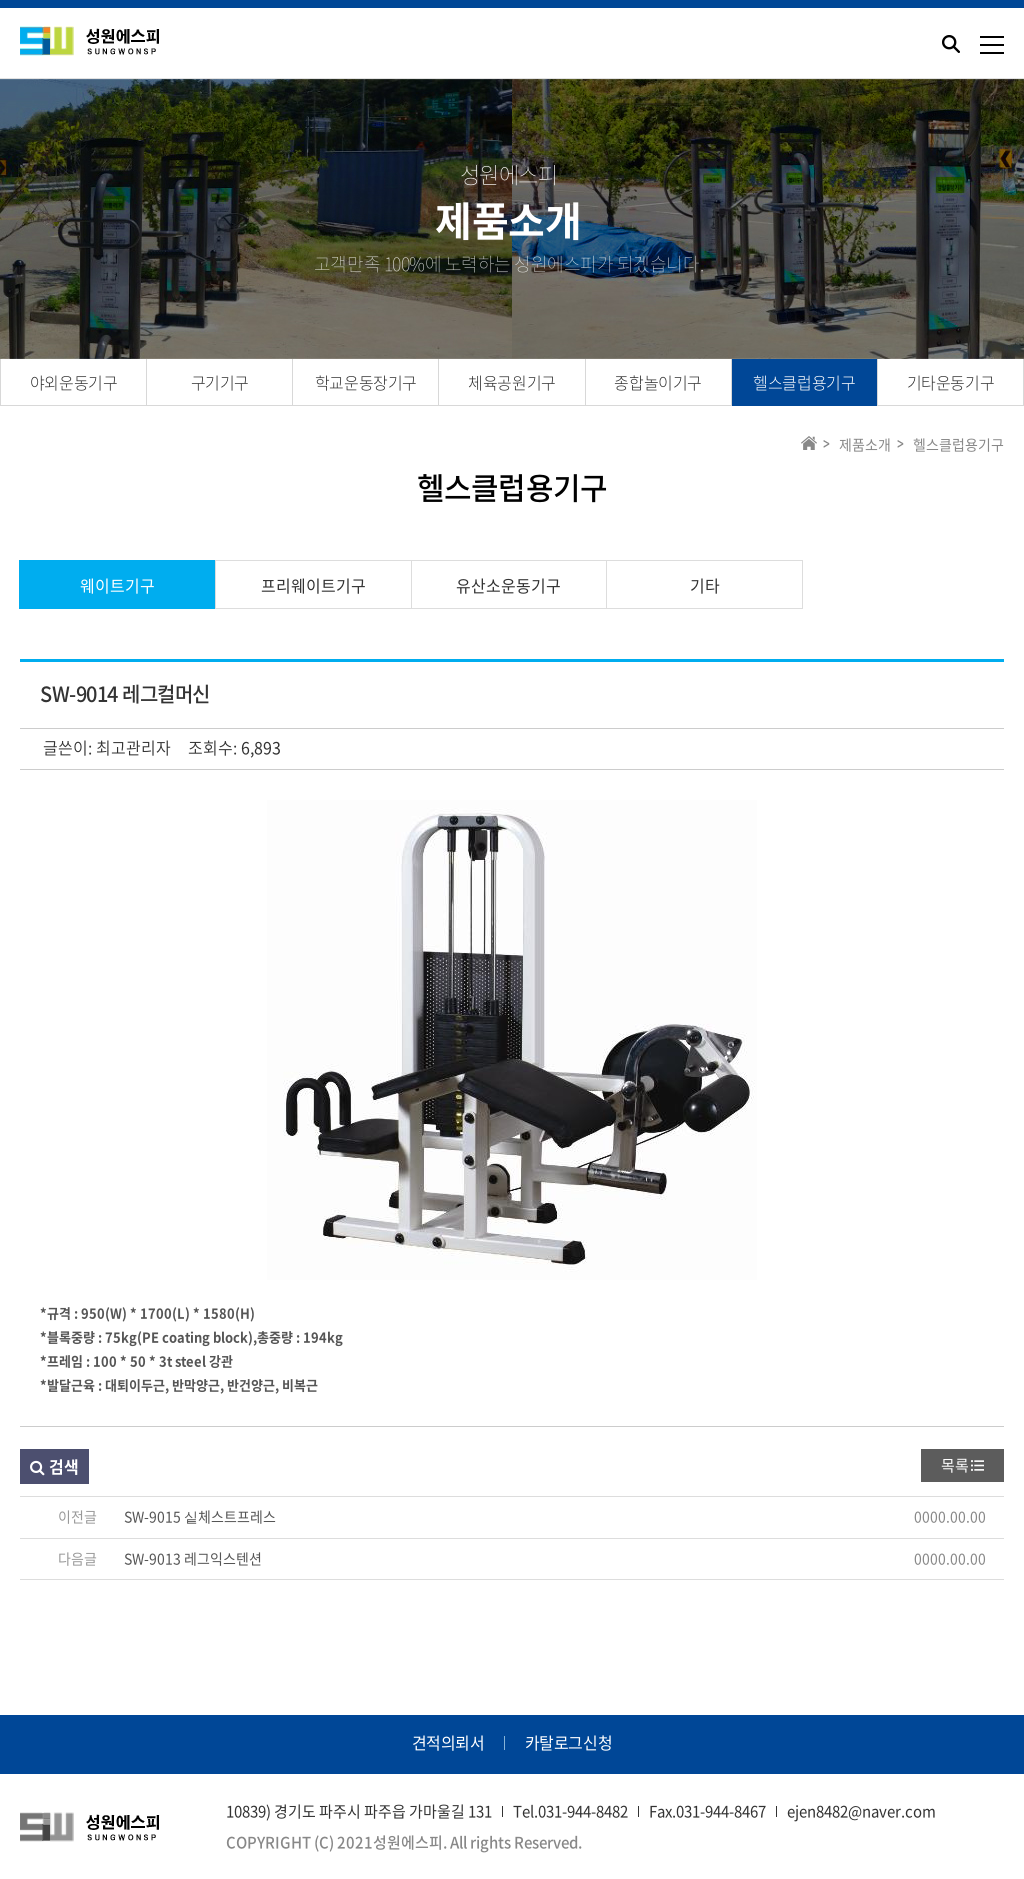 The image size is (1024, 1879). What do you see at coordinates (804, 382) in the screenshot?
I see `헬스클럽용기구` at bounding box center [804, 382].